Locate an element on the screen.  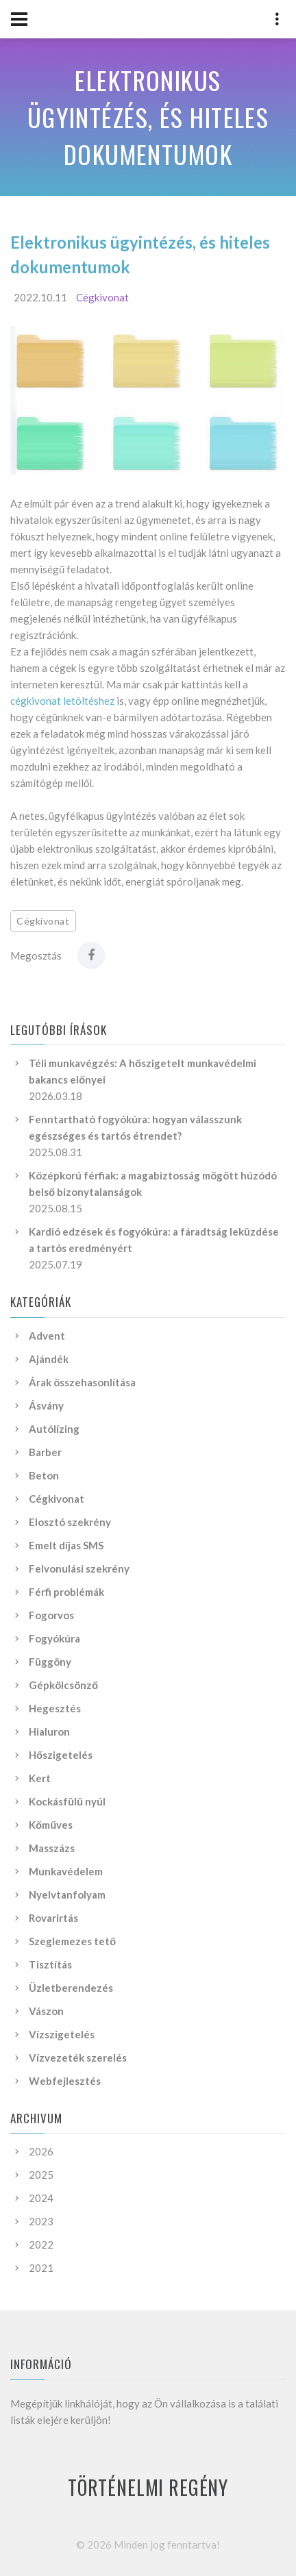
Kőműves is located at coordinates (51, 1824).